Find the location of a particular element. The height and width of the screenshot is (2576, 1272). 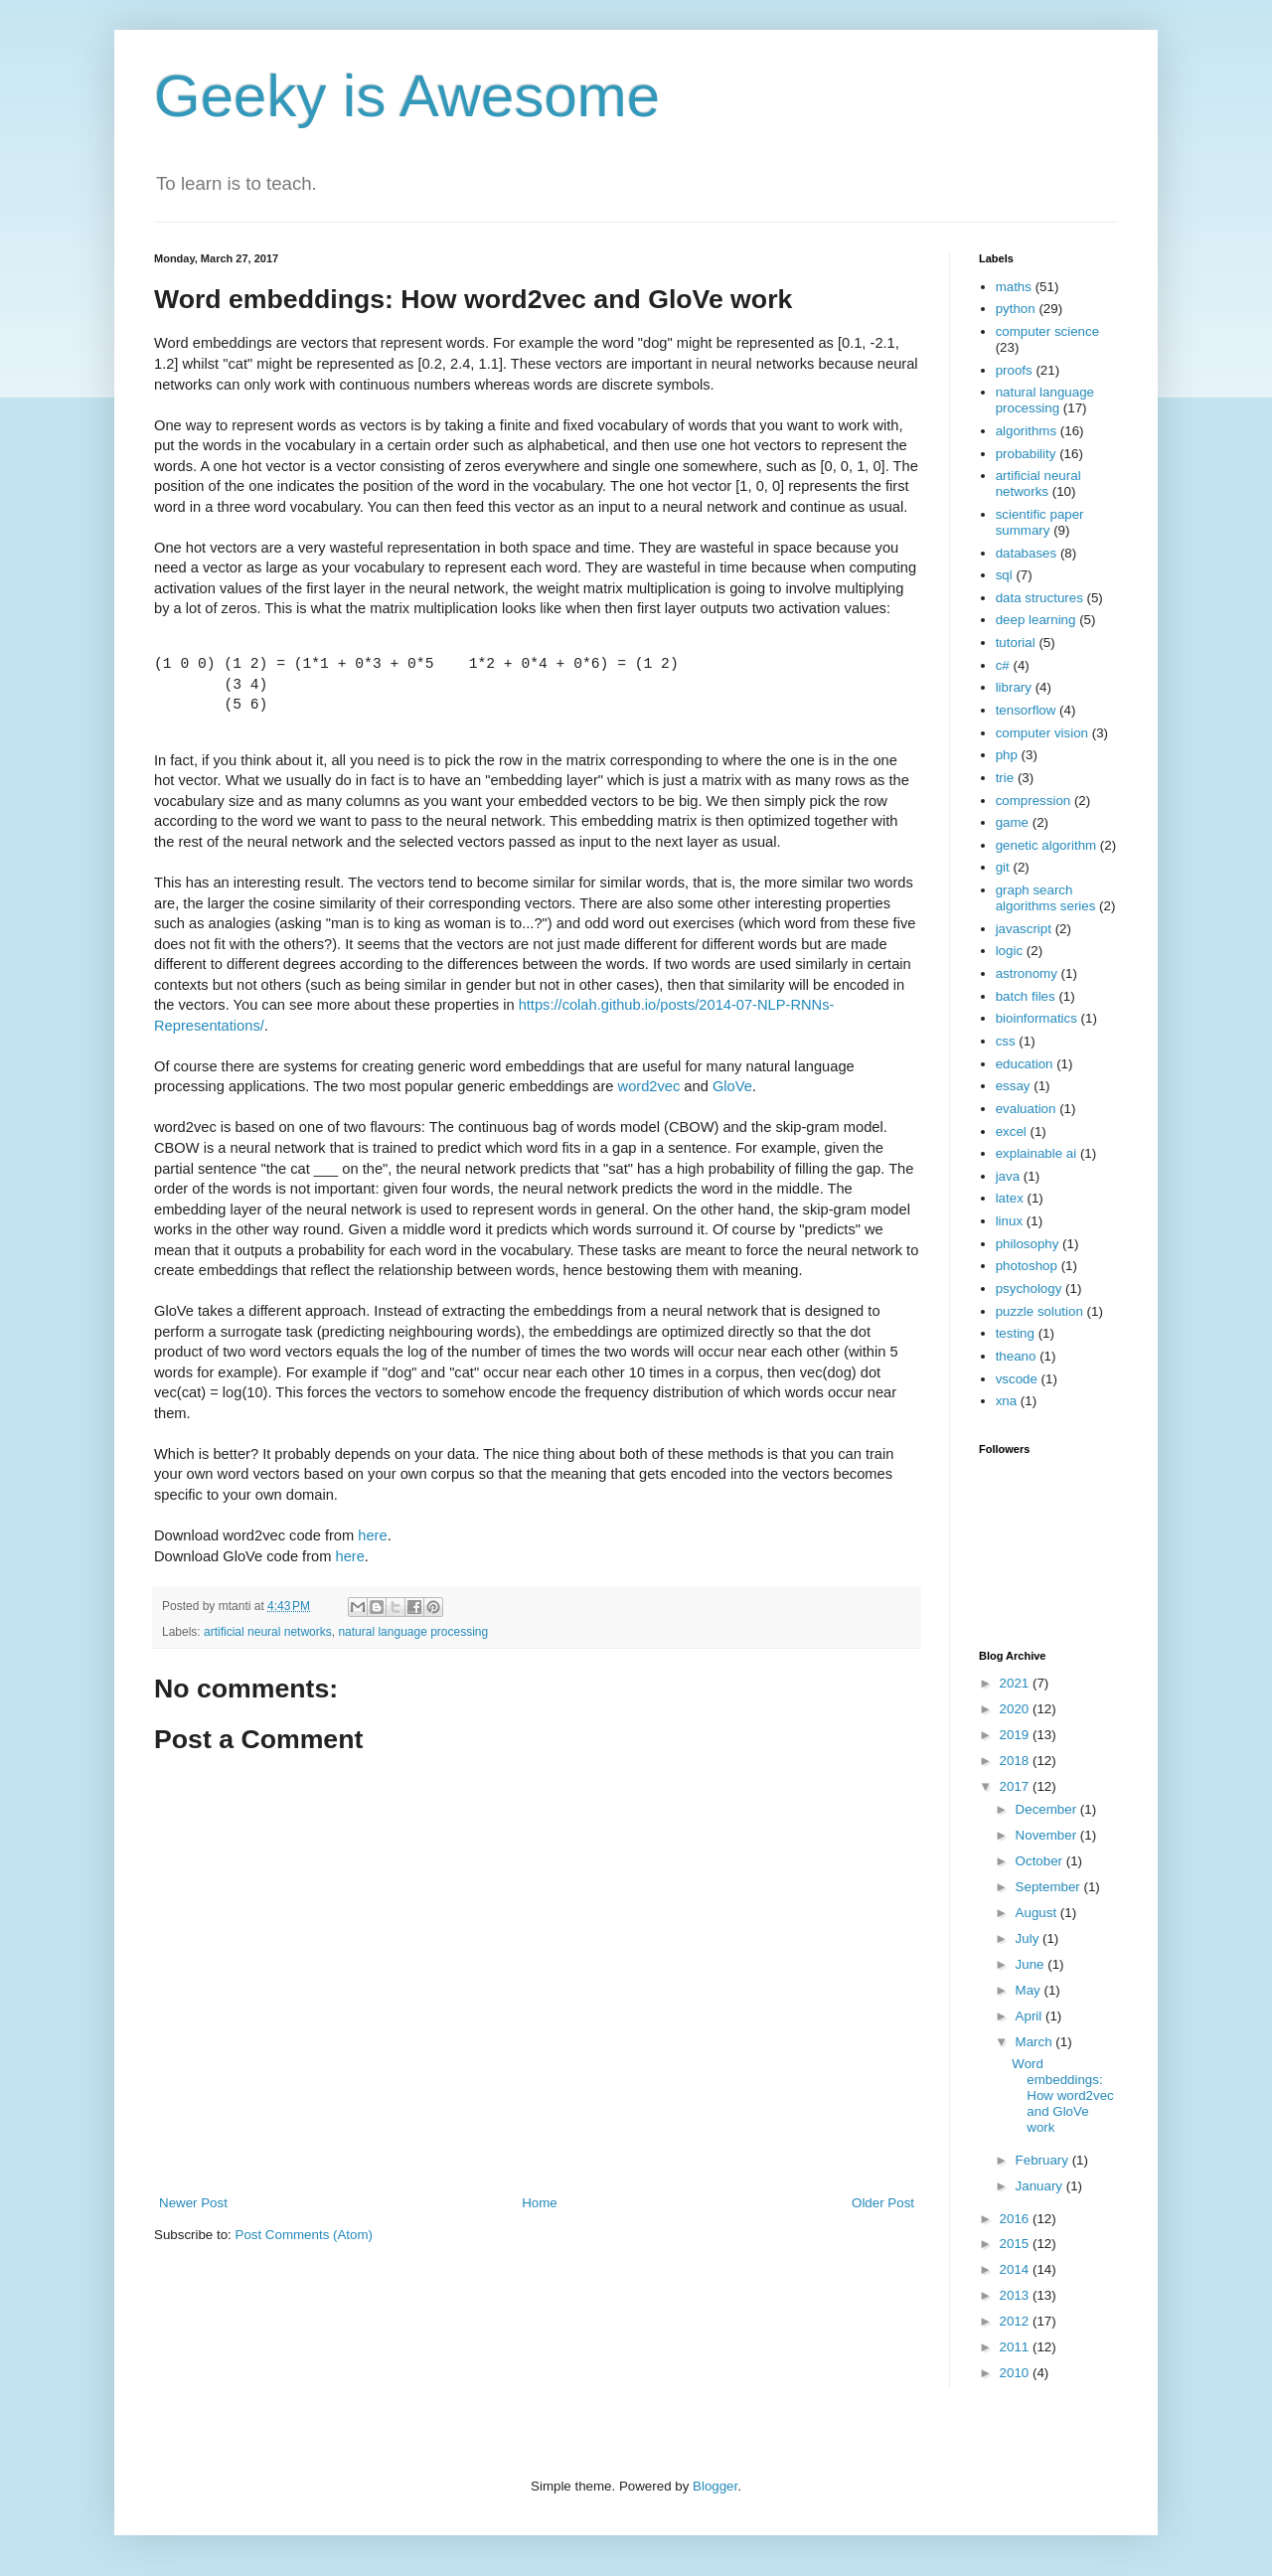

scientific paper summary is located at coordinates (1040, 522).